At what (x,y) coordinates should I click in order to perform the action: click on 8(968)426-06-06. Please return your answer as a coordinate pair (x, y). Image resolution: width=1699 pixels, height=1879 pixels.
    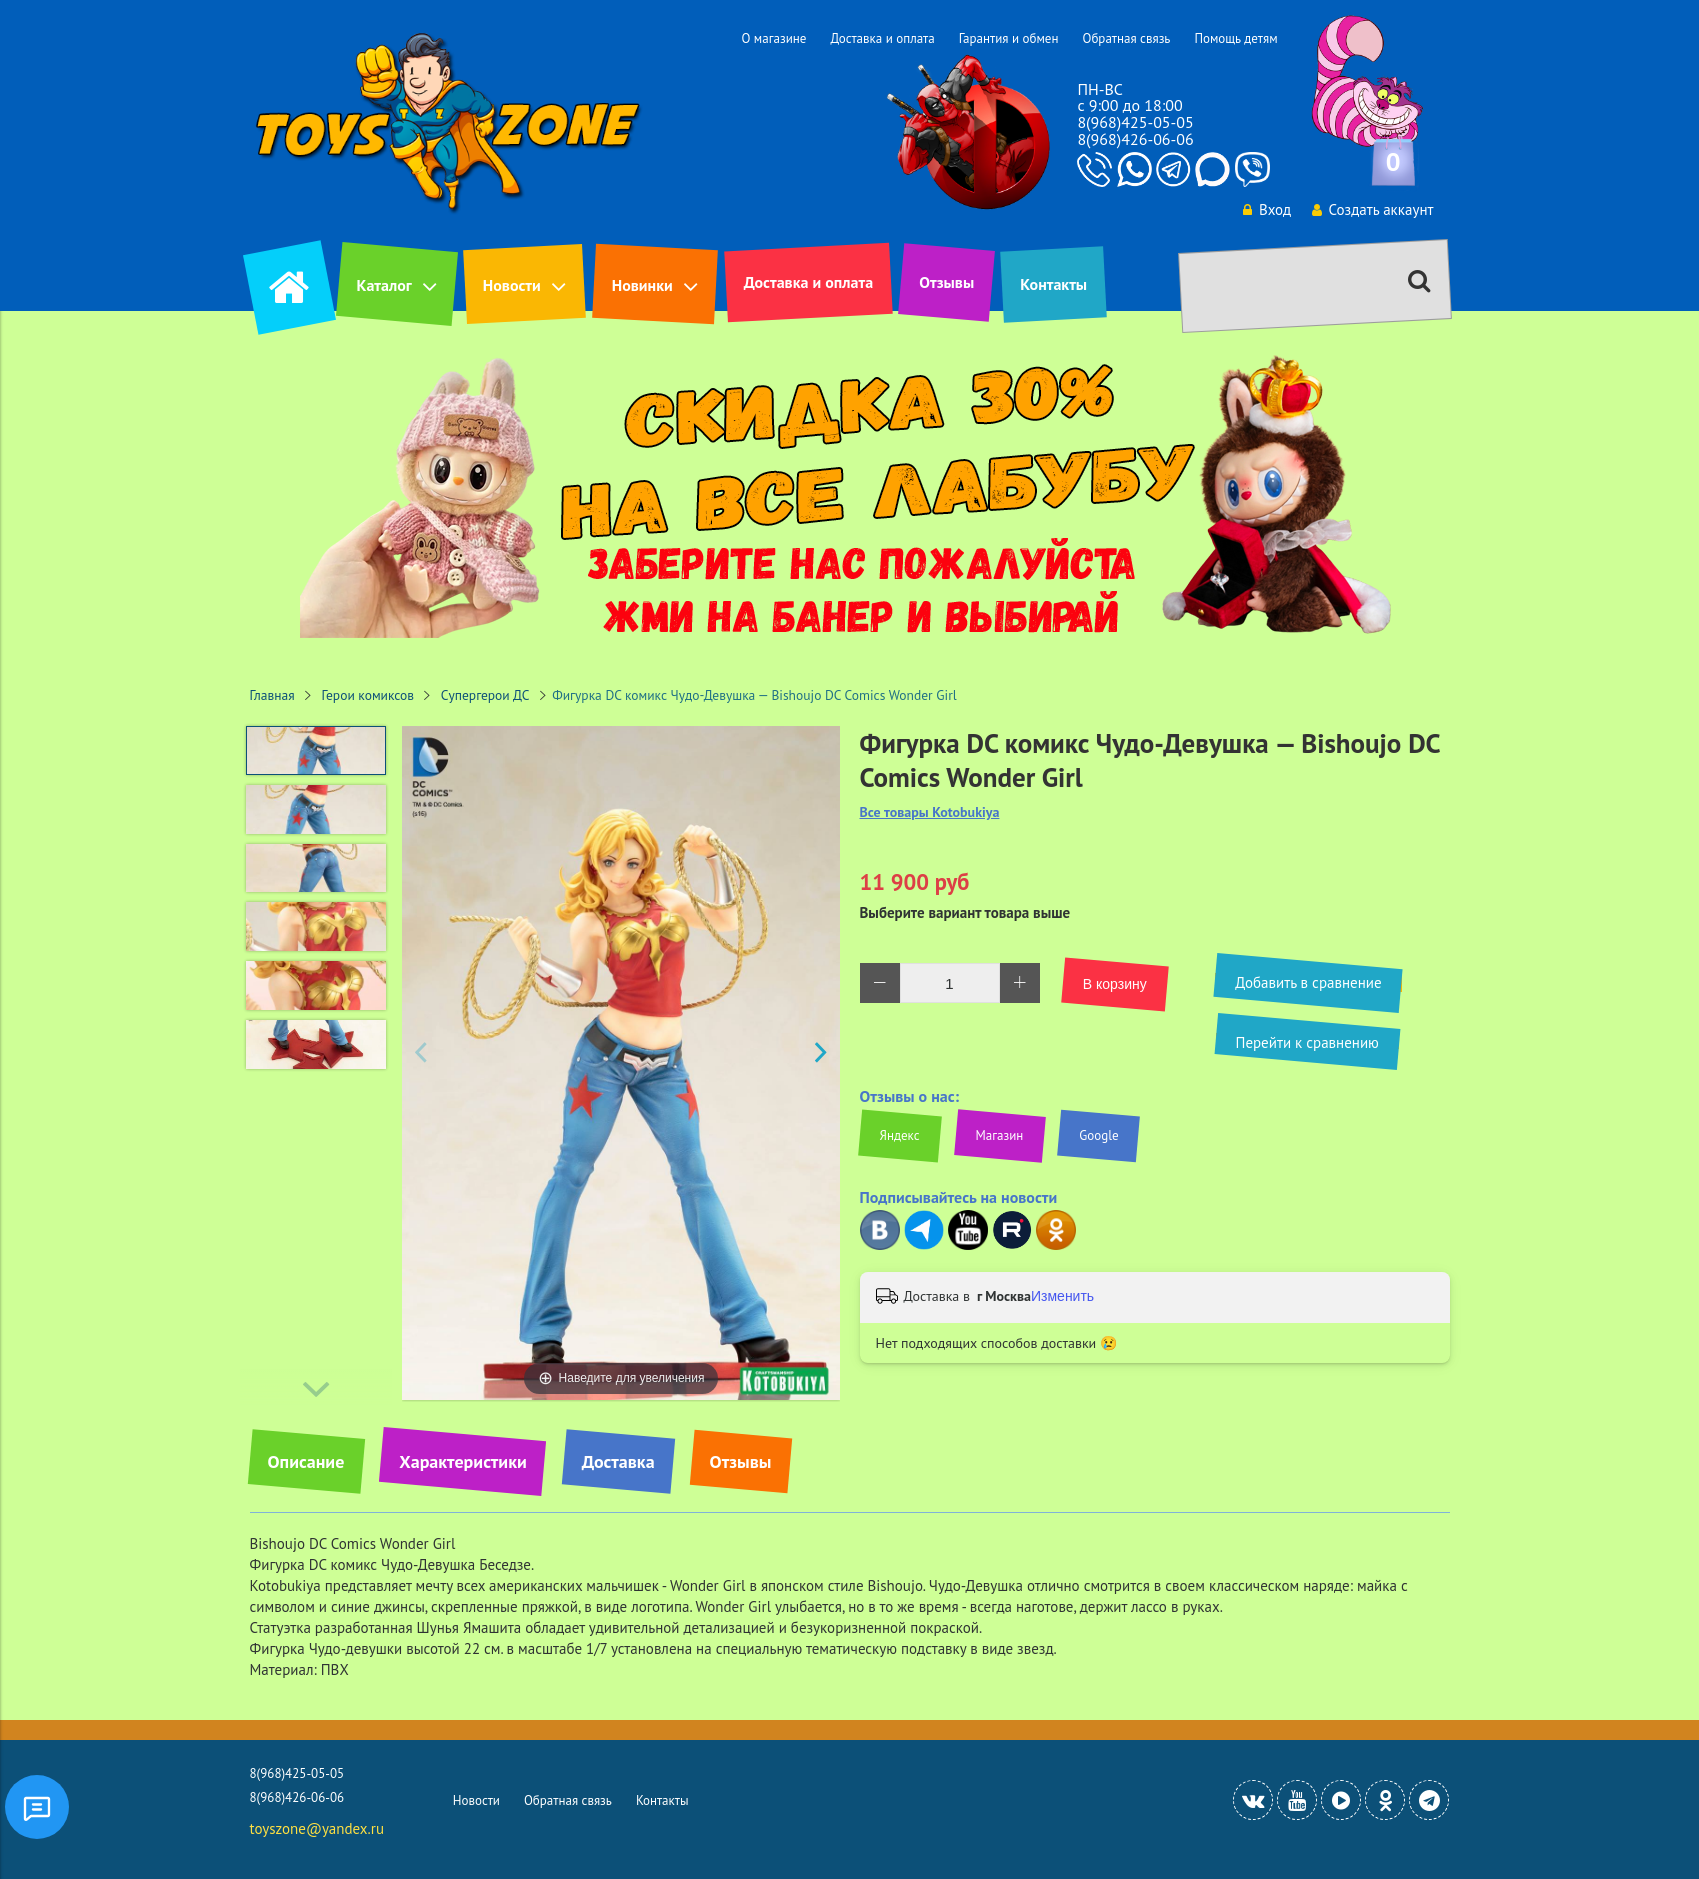
    Looking at the image, I should click on (1135, 139).